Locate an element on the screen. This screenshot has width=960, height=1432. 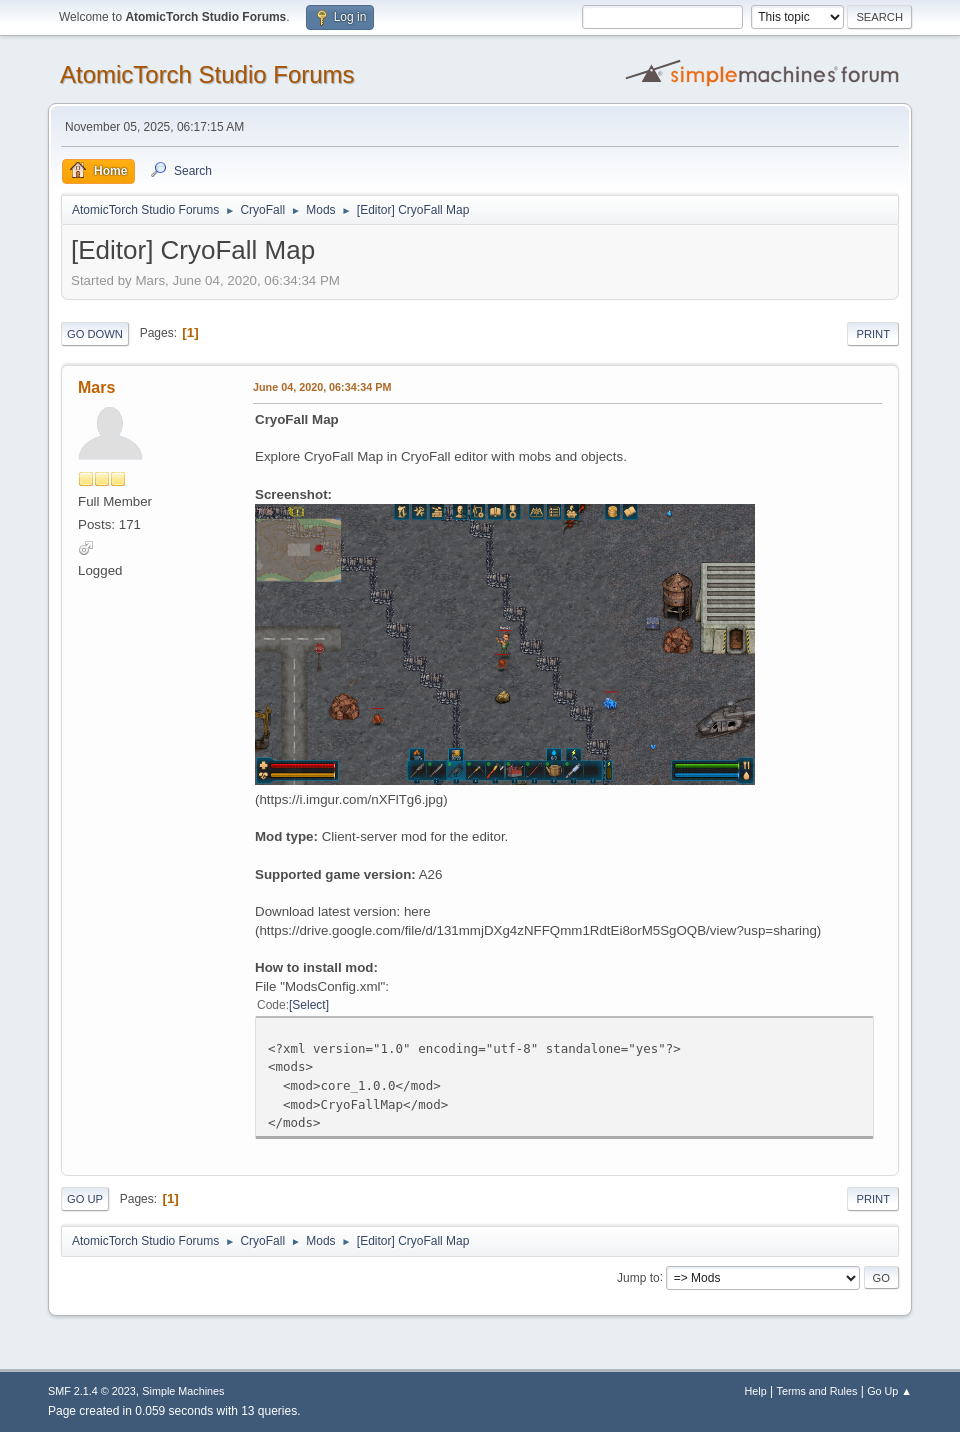
Mars is located at coordinates (96, 387).